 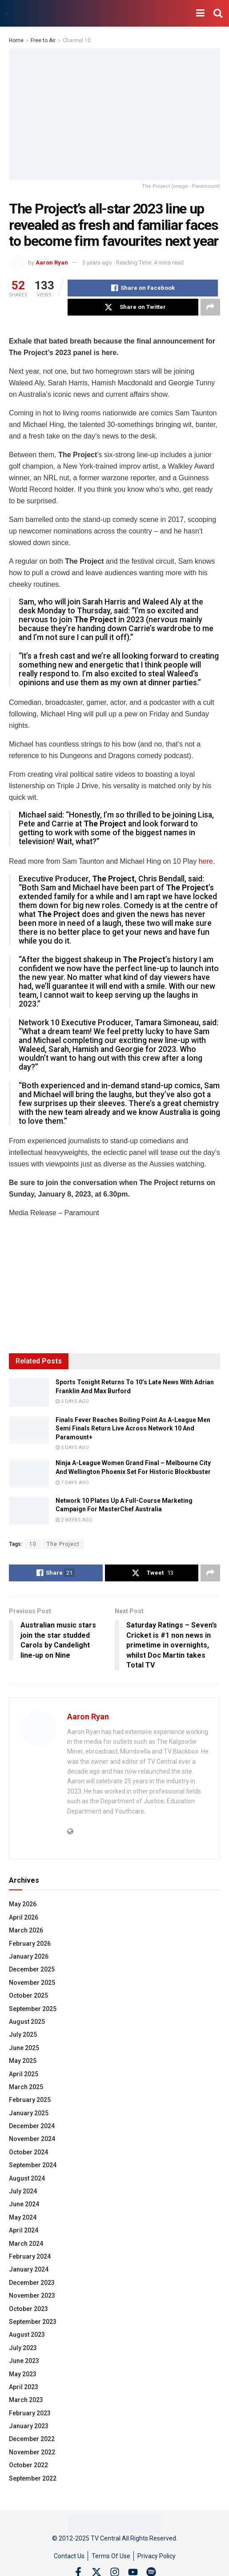 I want to click on January 2024, so click(x=28, y=2269).